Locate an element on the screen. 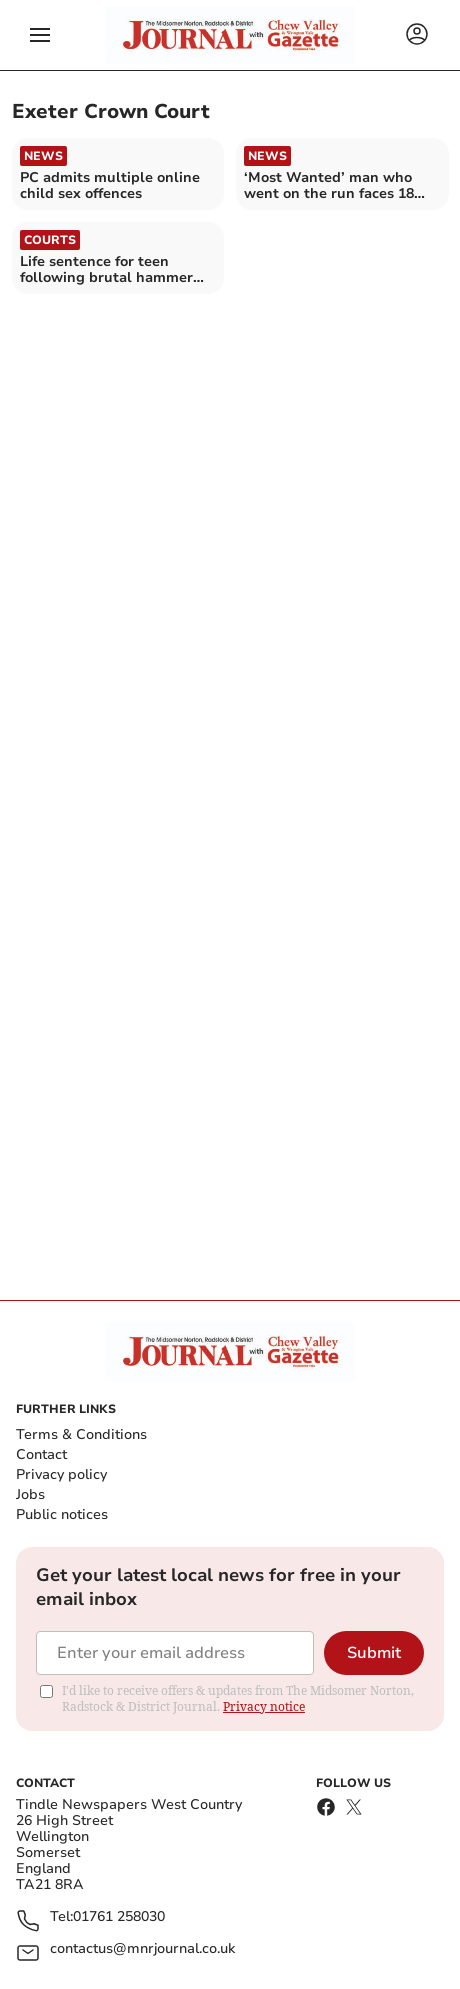 The image size is (460, 1989). Jobs is located at coordinates (30, 1494).